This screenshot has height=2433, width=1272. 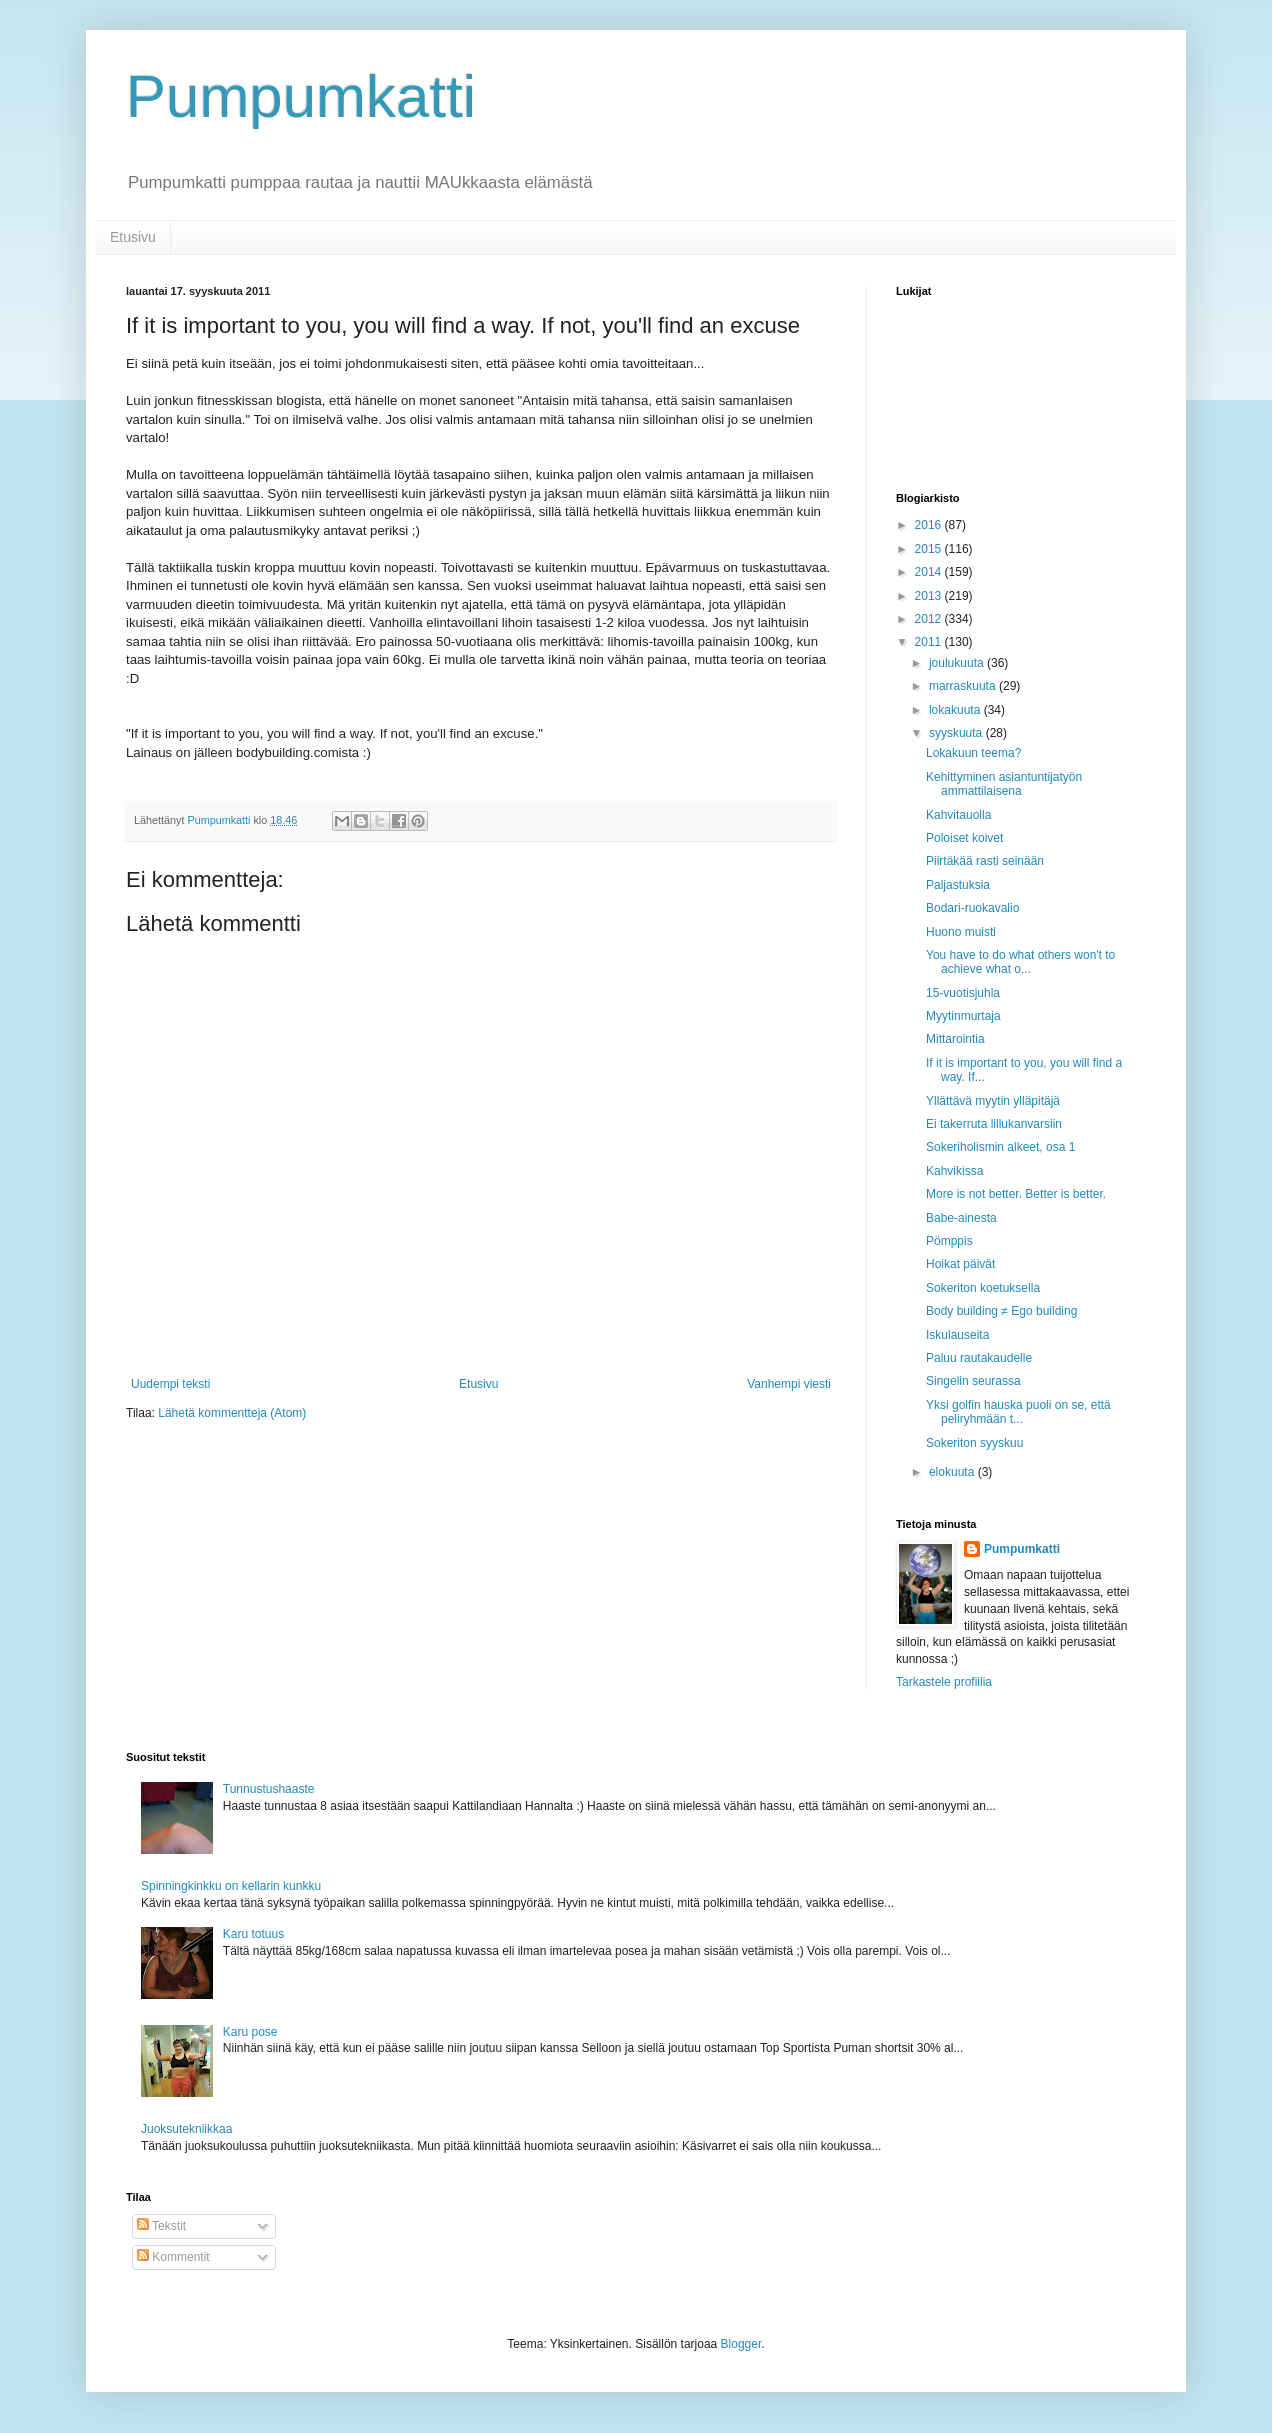 What do you see at coordinates (1004, 784) in the screenshot?
I see `Kehittyminen asiantuntijatyön ammattilaisena` at bounding box center [1004, 784].